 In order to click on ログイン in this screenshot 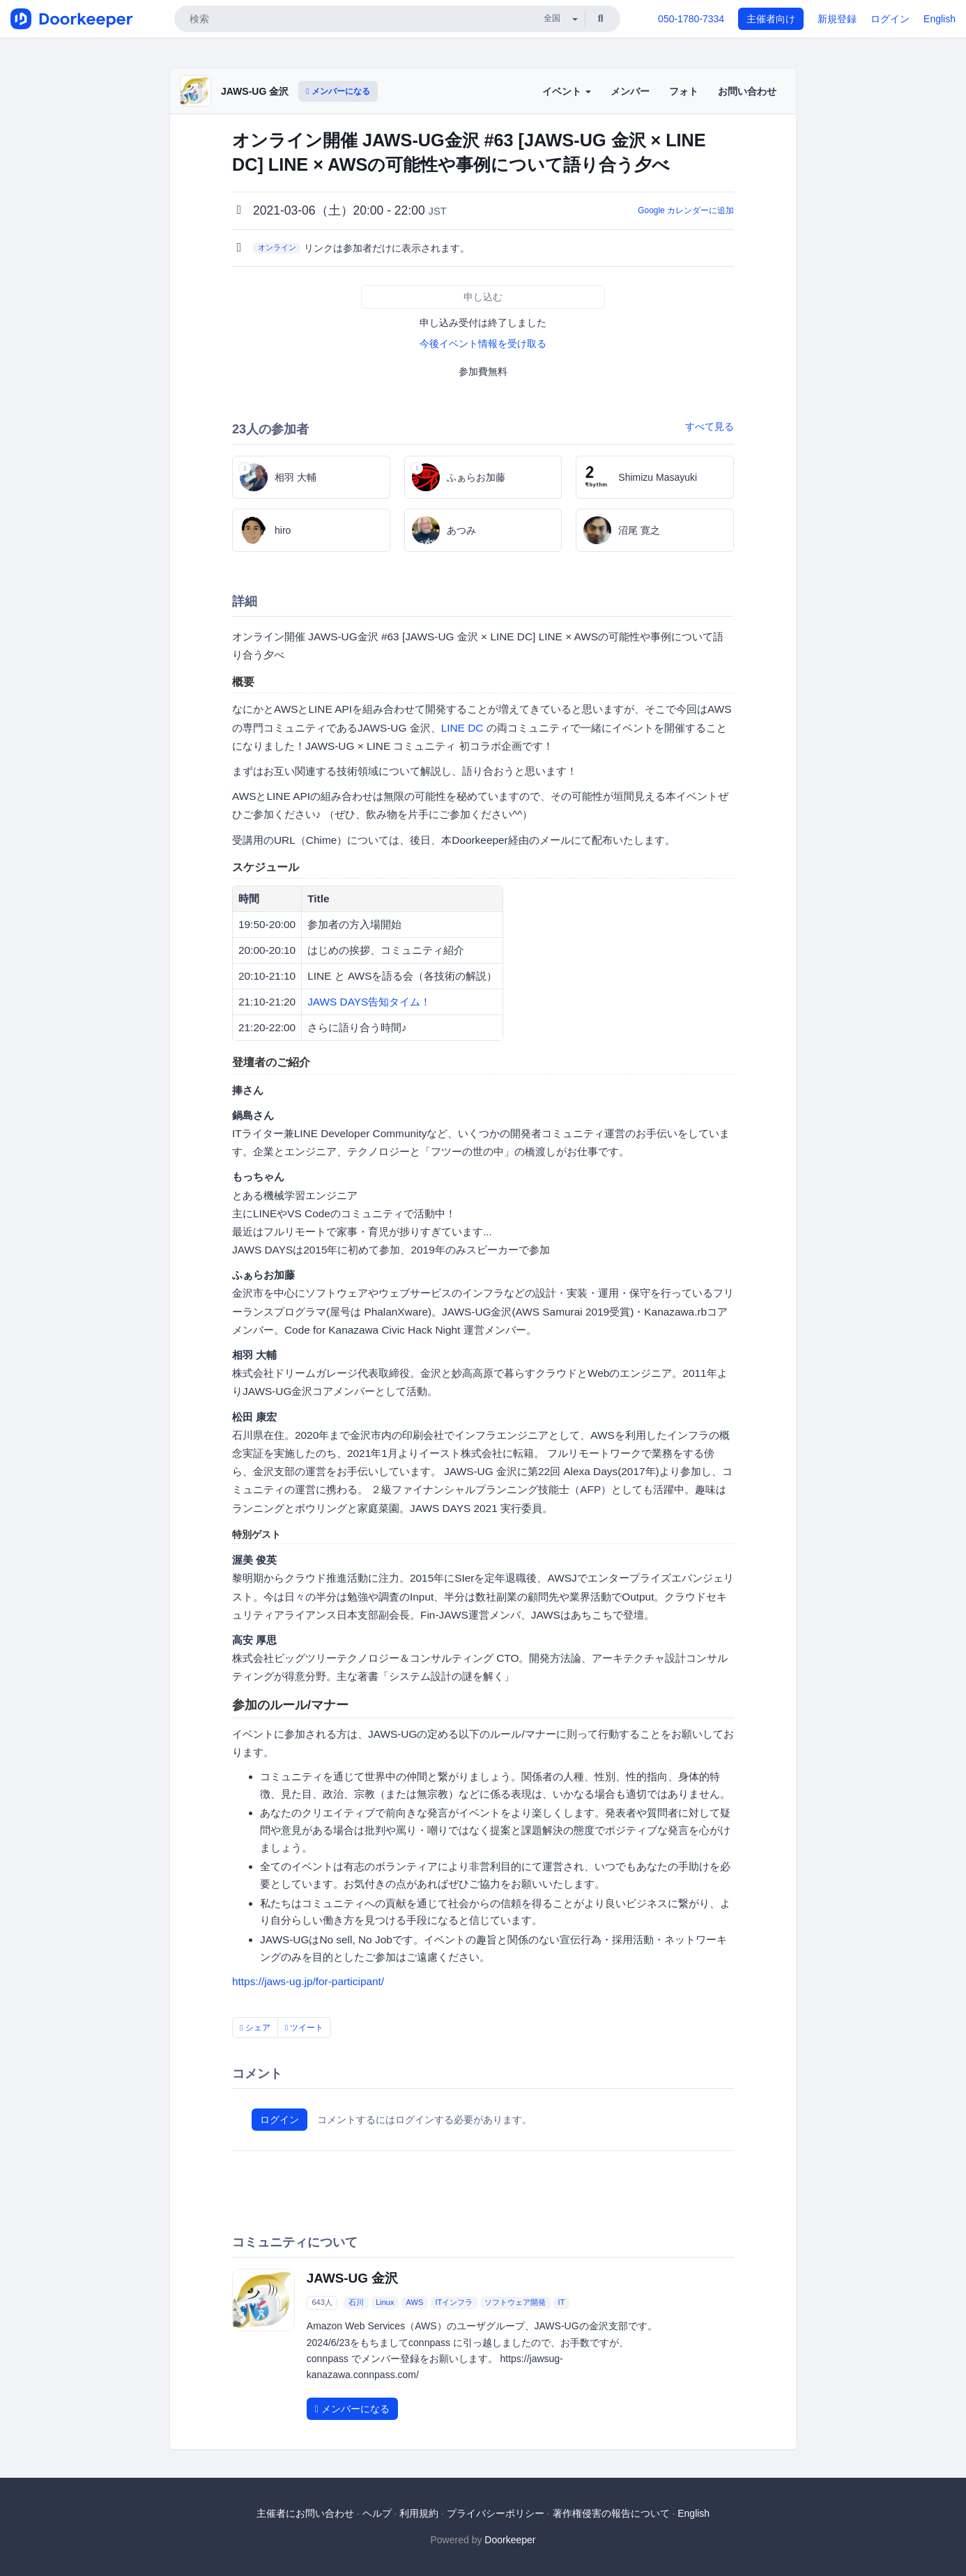, I will do `click(890, 18)`.